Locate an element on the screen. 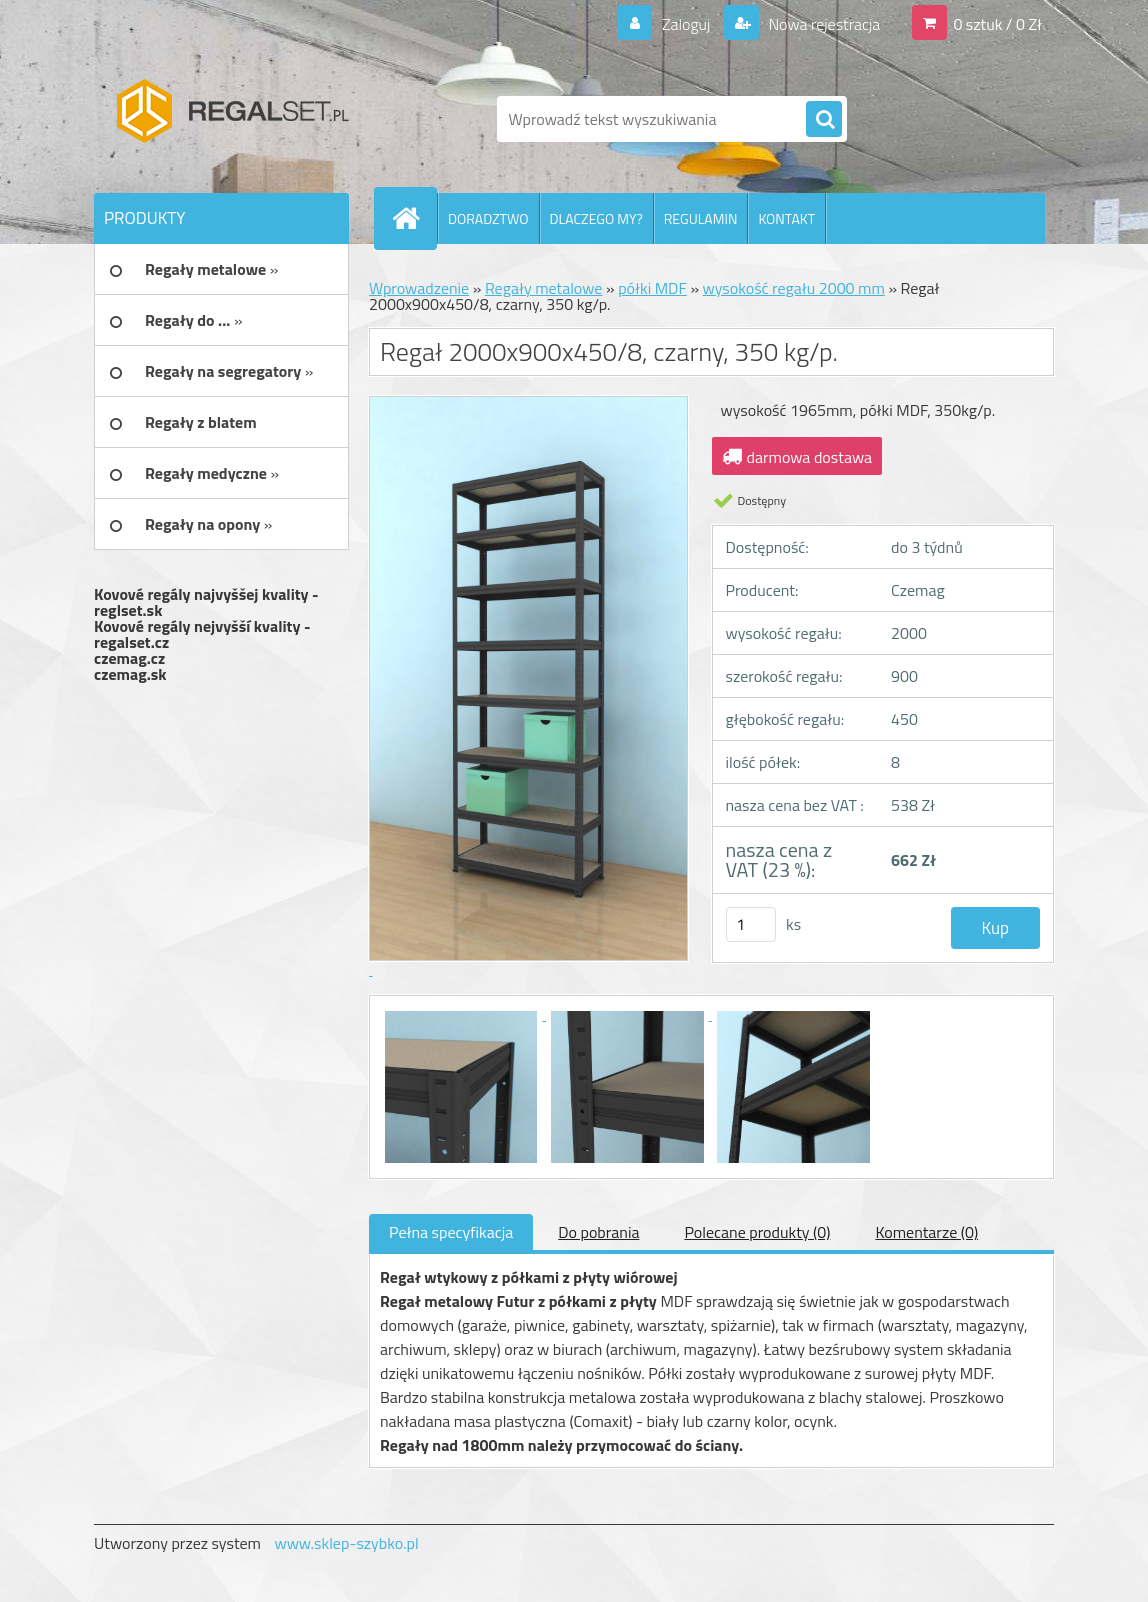 The image size is (1148, 1602). Pełna specyfikacja is located at coordinates (451, 1232).